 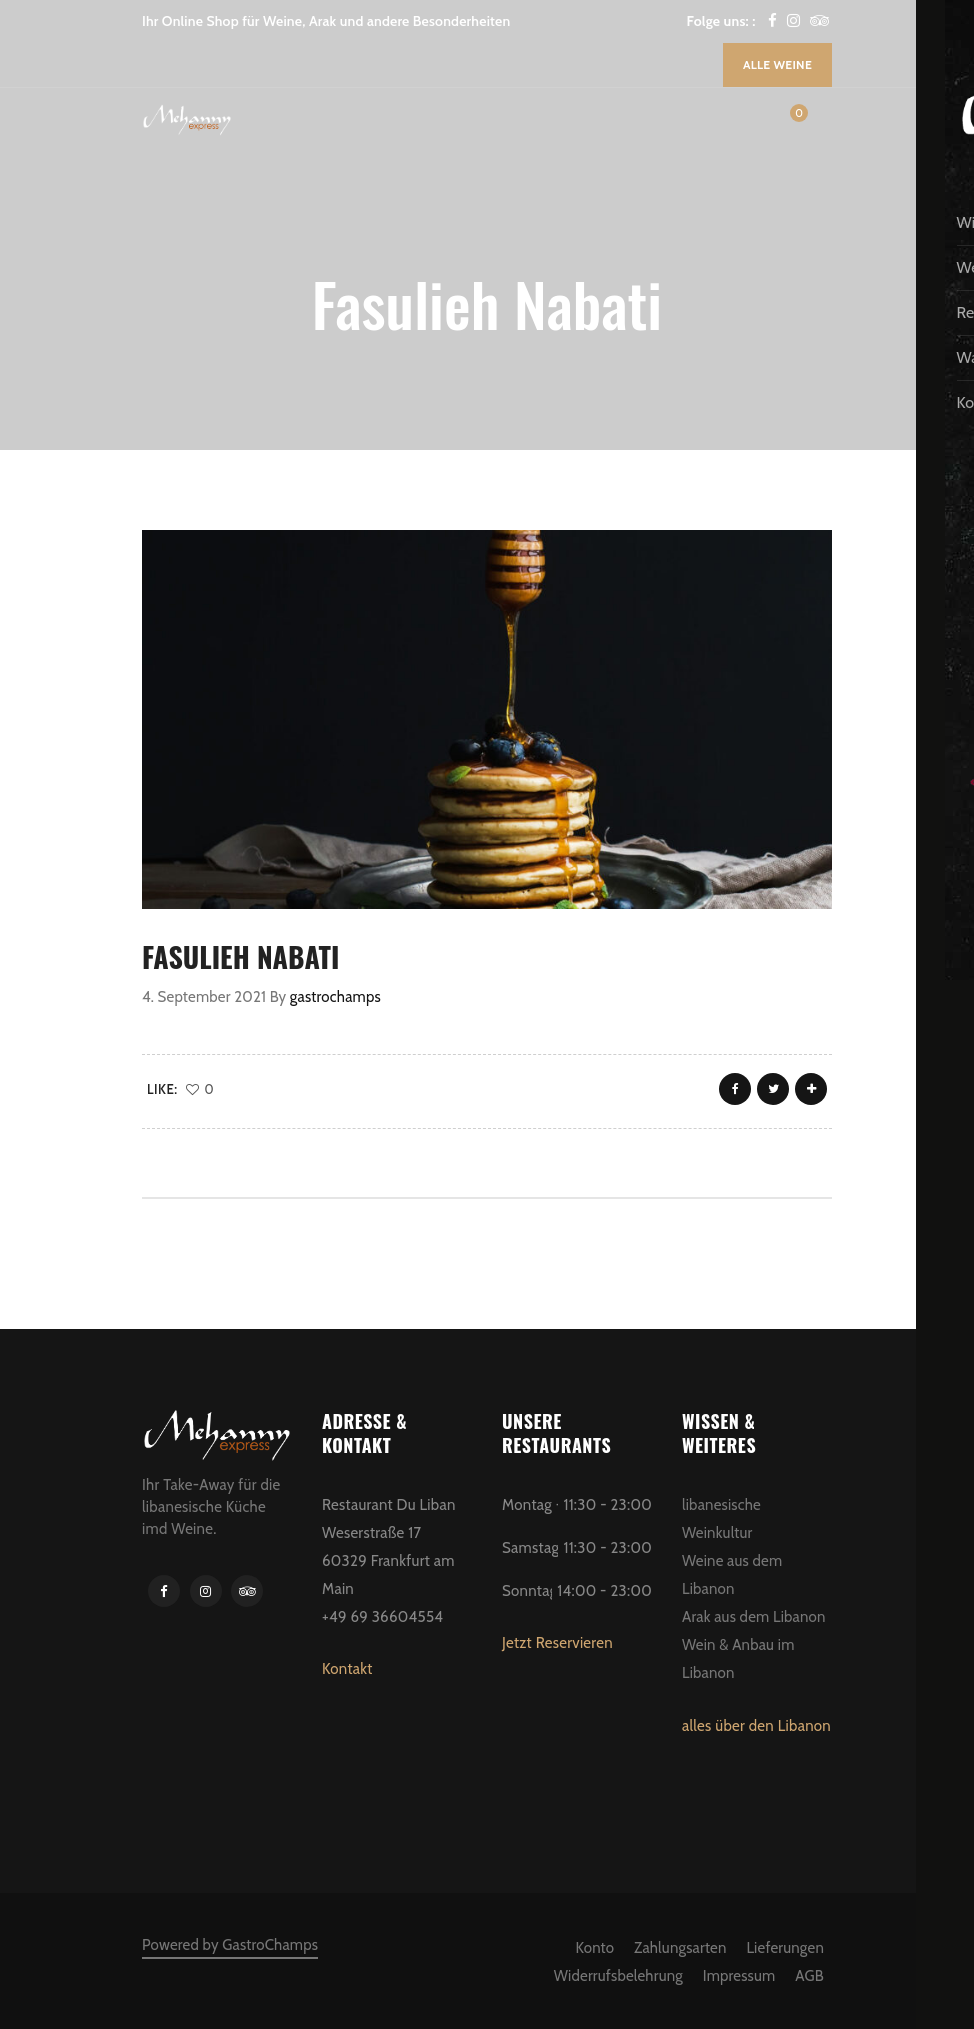 I want to click on Zahlungsarten, so click(x=680, y=1948).